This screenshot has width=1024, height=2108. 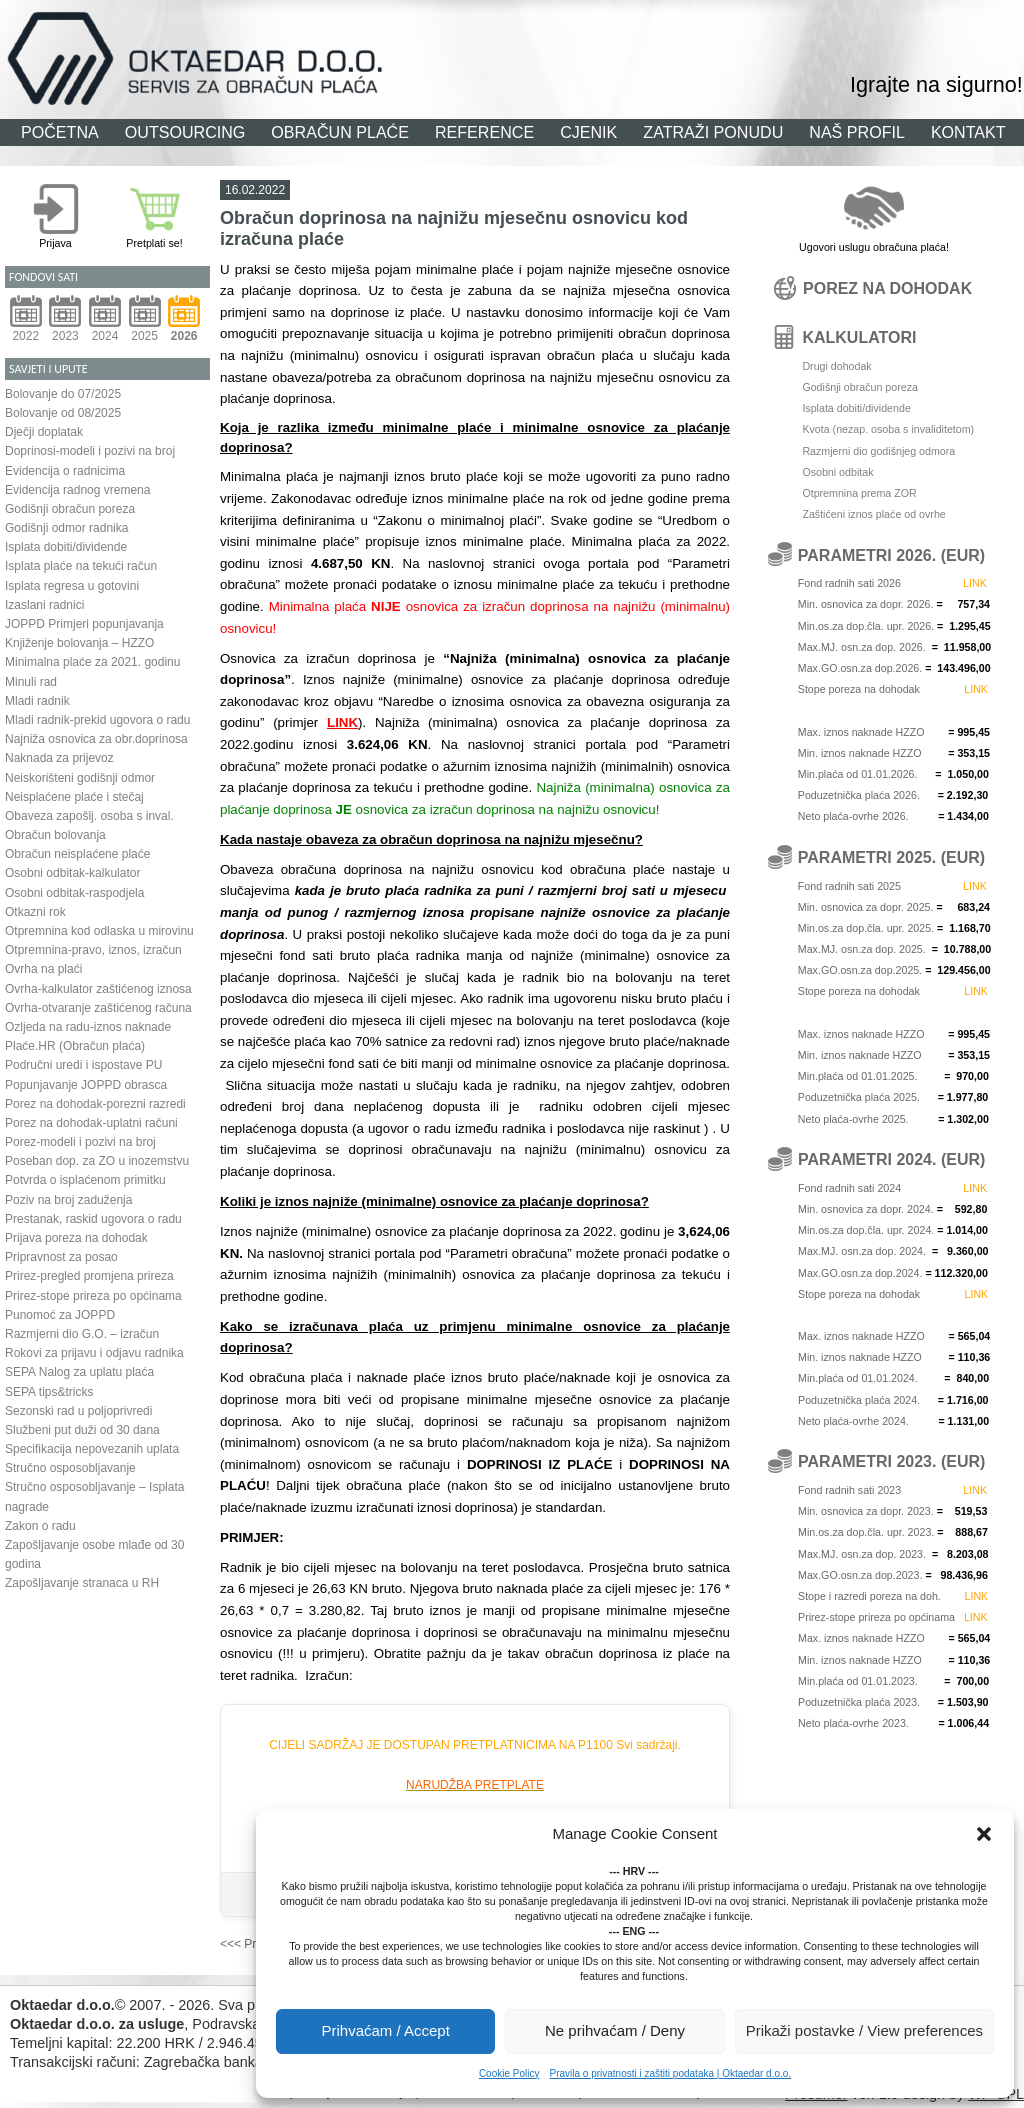 What do you see at coordinates (80, 778) in the screenshot?
I see `Neiskorišteni godišnji odmor` at bounding box center [80, 778].